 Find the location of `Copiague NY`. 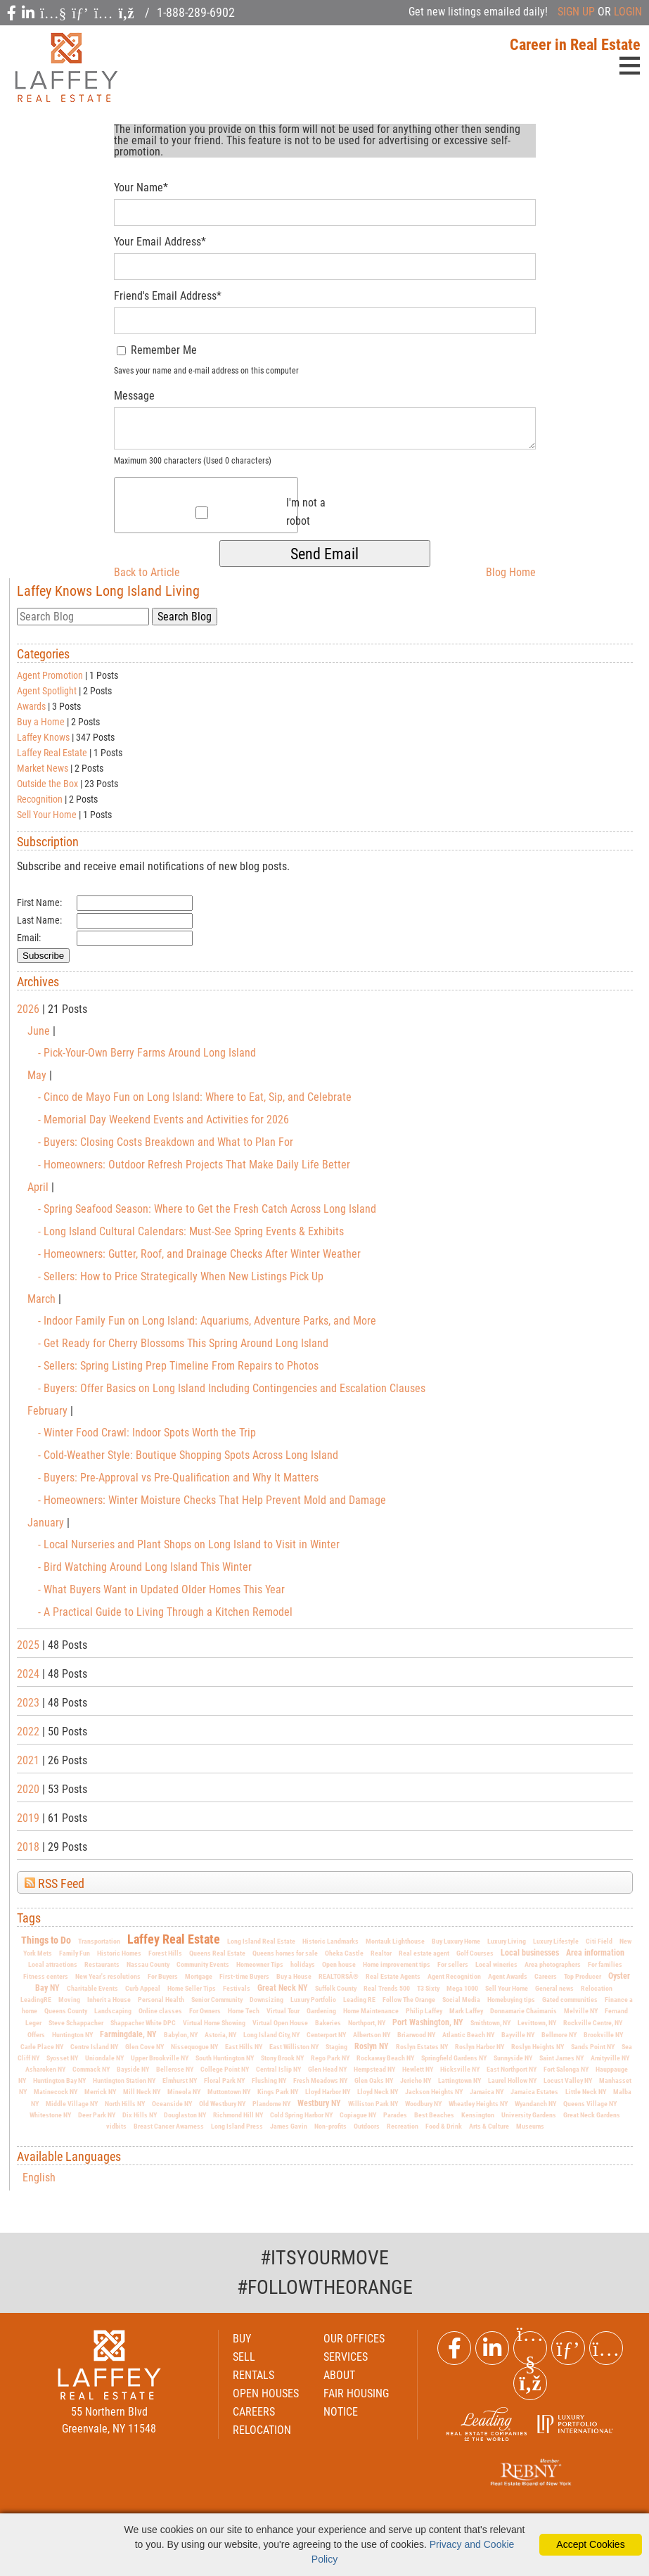

Copiague NY is located at coordinates (358, 2115).